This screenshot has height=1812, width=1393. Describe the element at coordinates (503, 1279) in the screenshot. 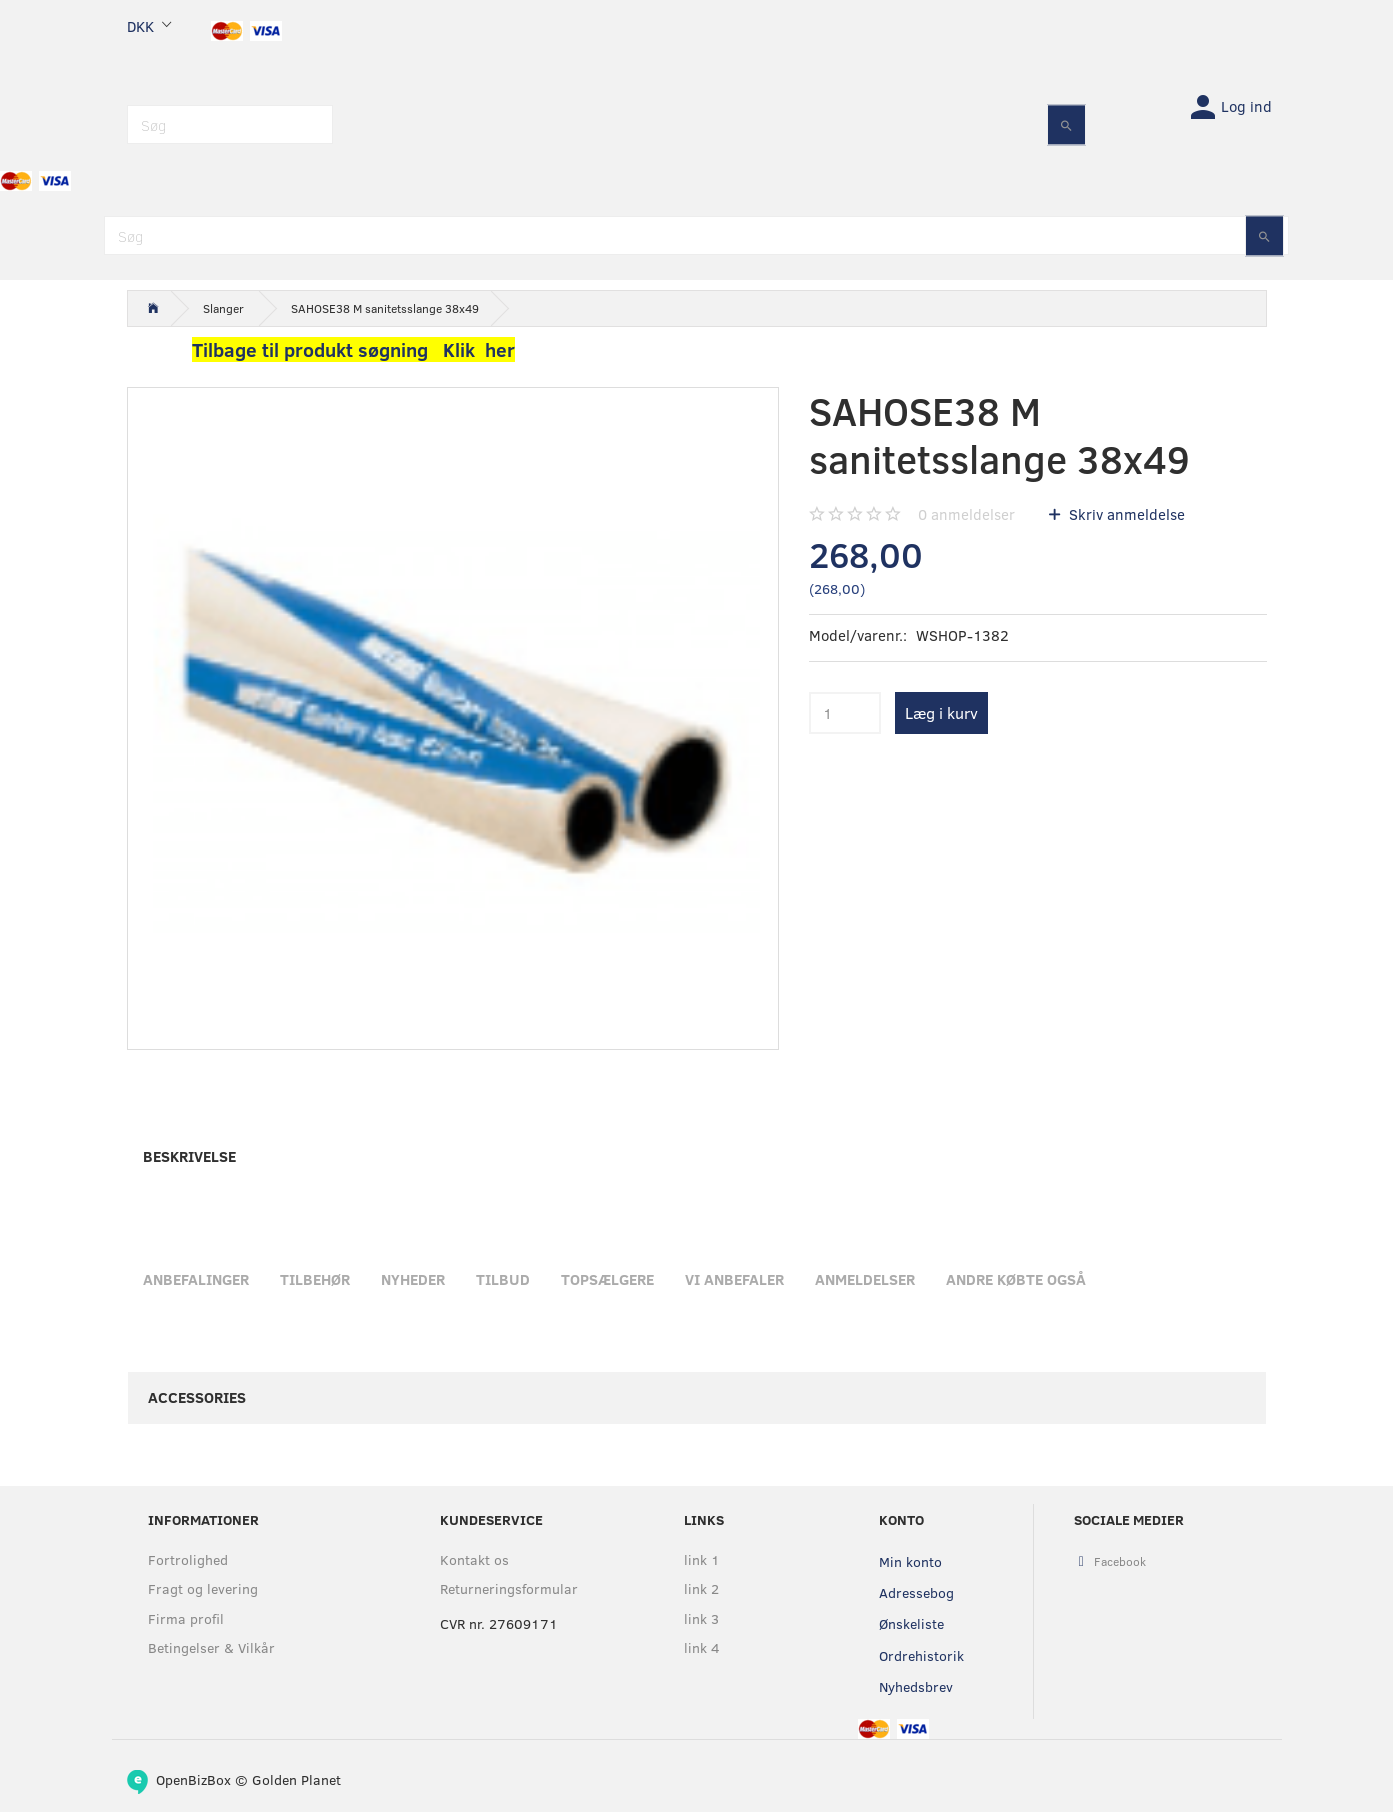

I see `Tilbud` at that location.